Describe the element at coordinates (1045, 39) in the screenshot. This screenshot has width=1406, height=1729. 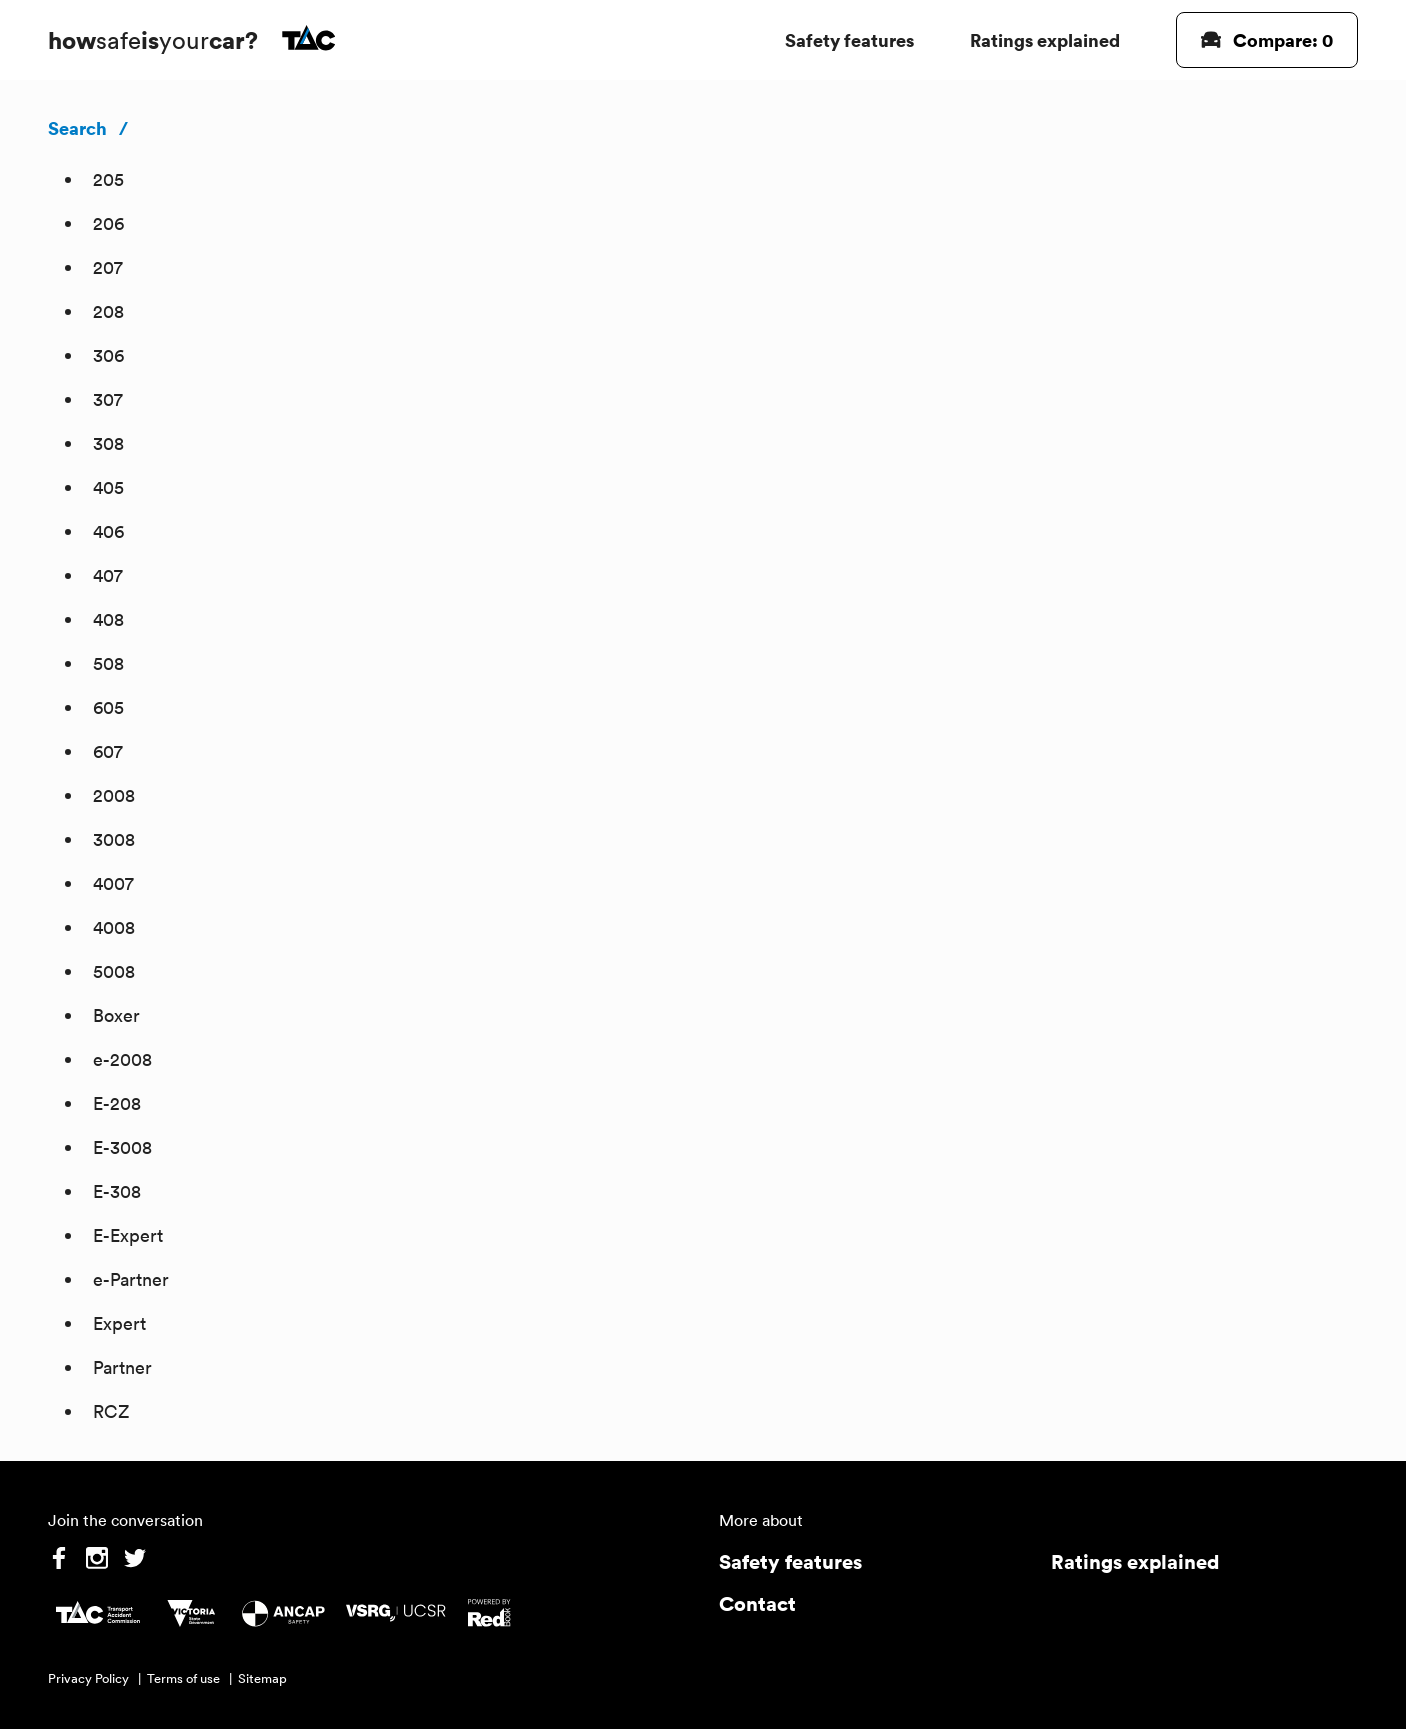
I see `Ratings explained` at that location.